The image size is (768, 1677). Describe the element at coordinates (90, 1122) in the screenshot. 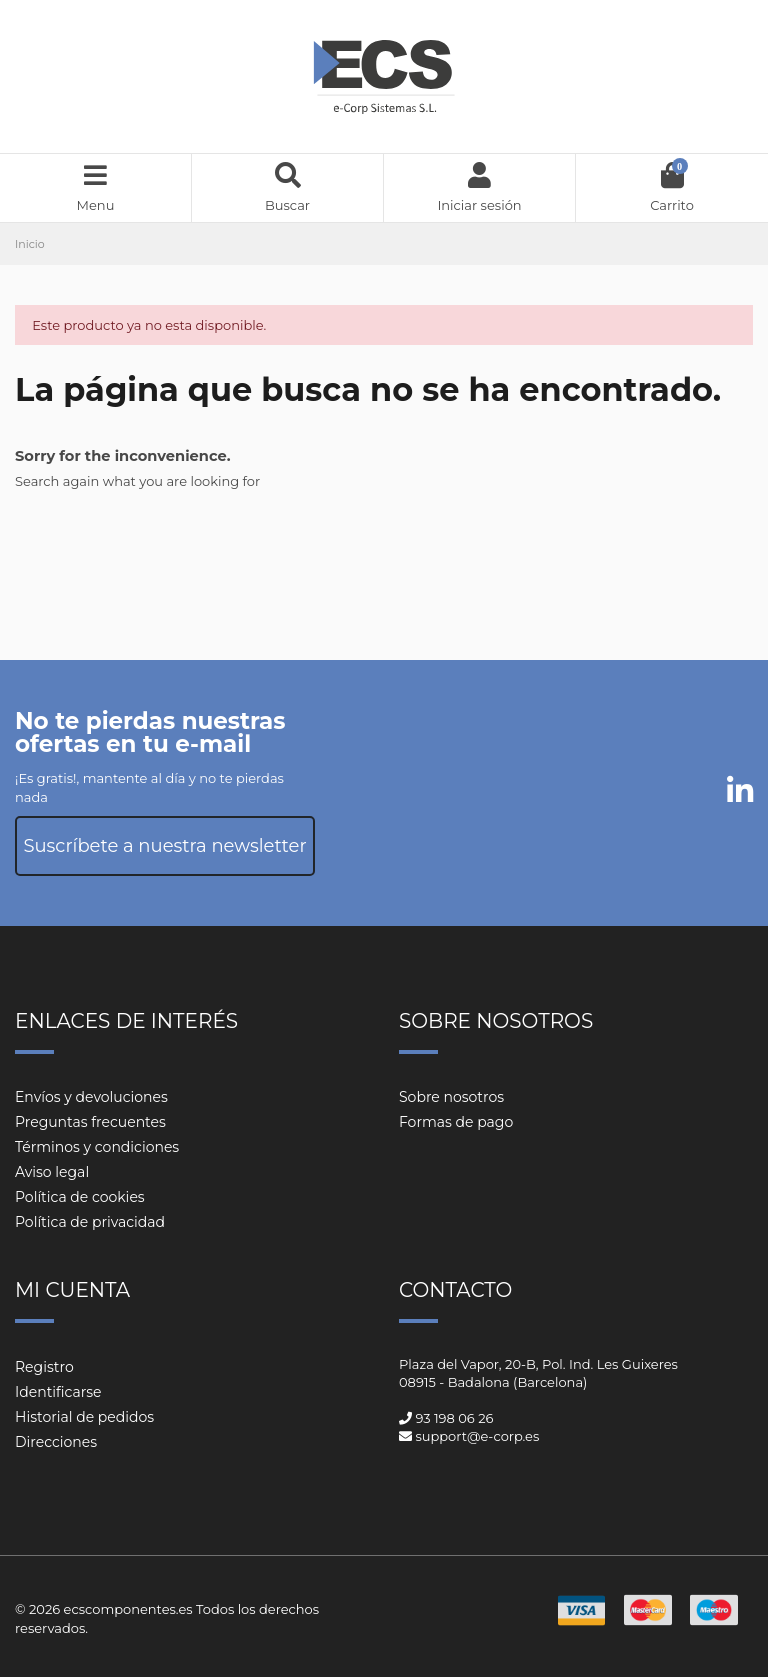

I see `Preguntas frecuentes` at that location.